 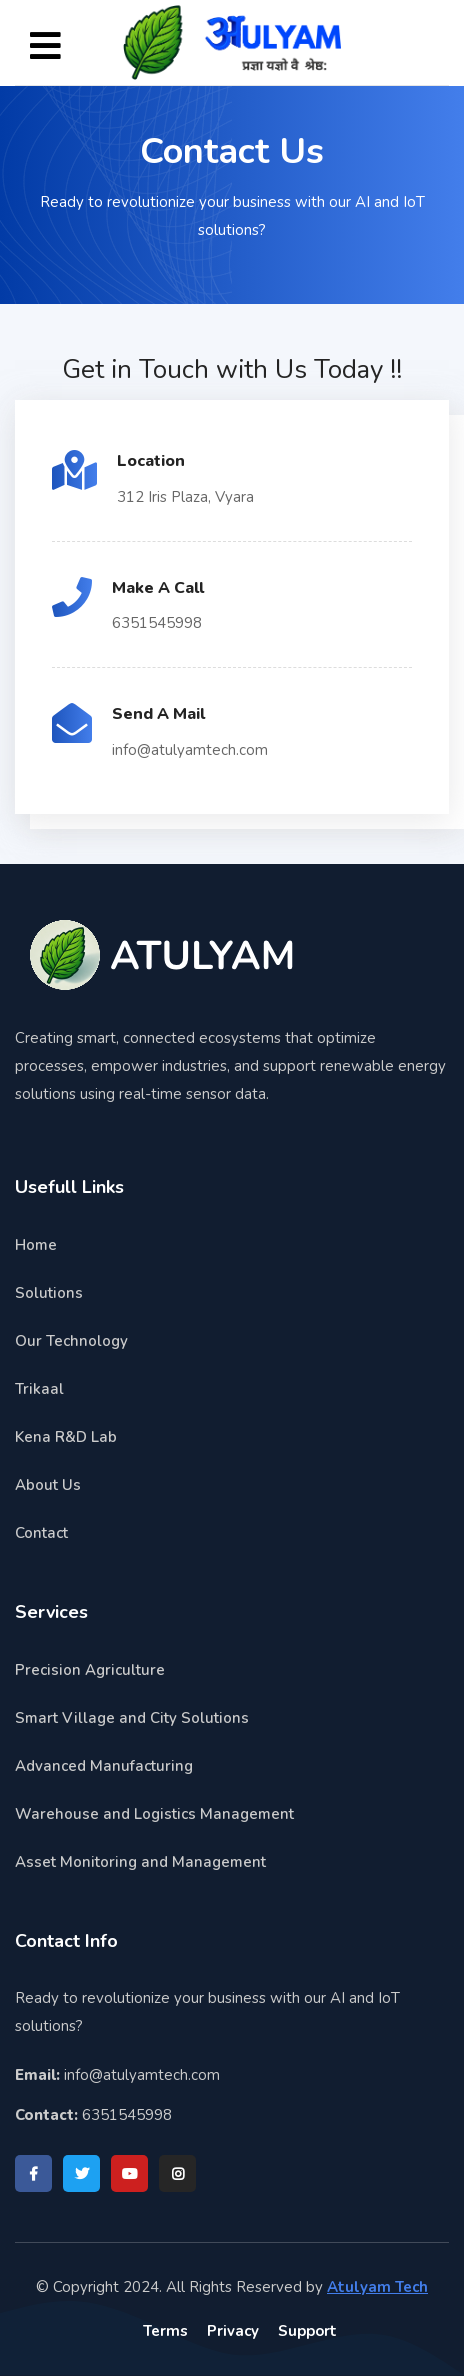 I want to click on About Us, so click(x=48, y=1485).